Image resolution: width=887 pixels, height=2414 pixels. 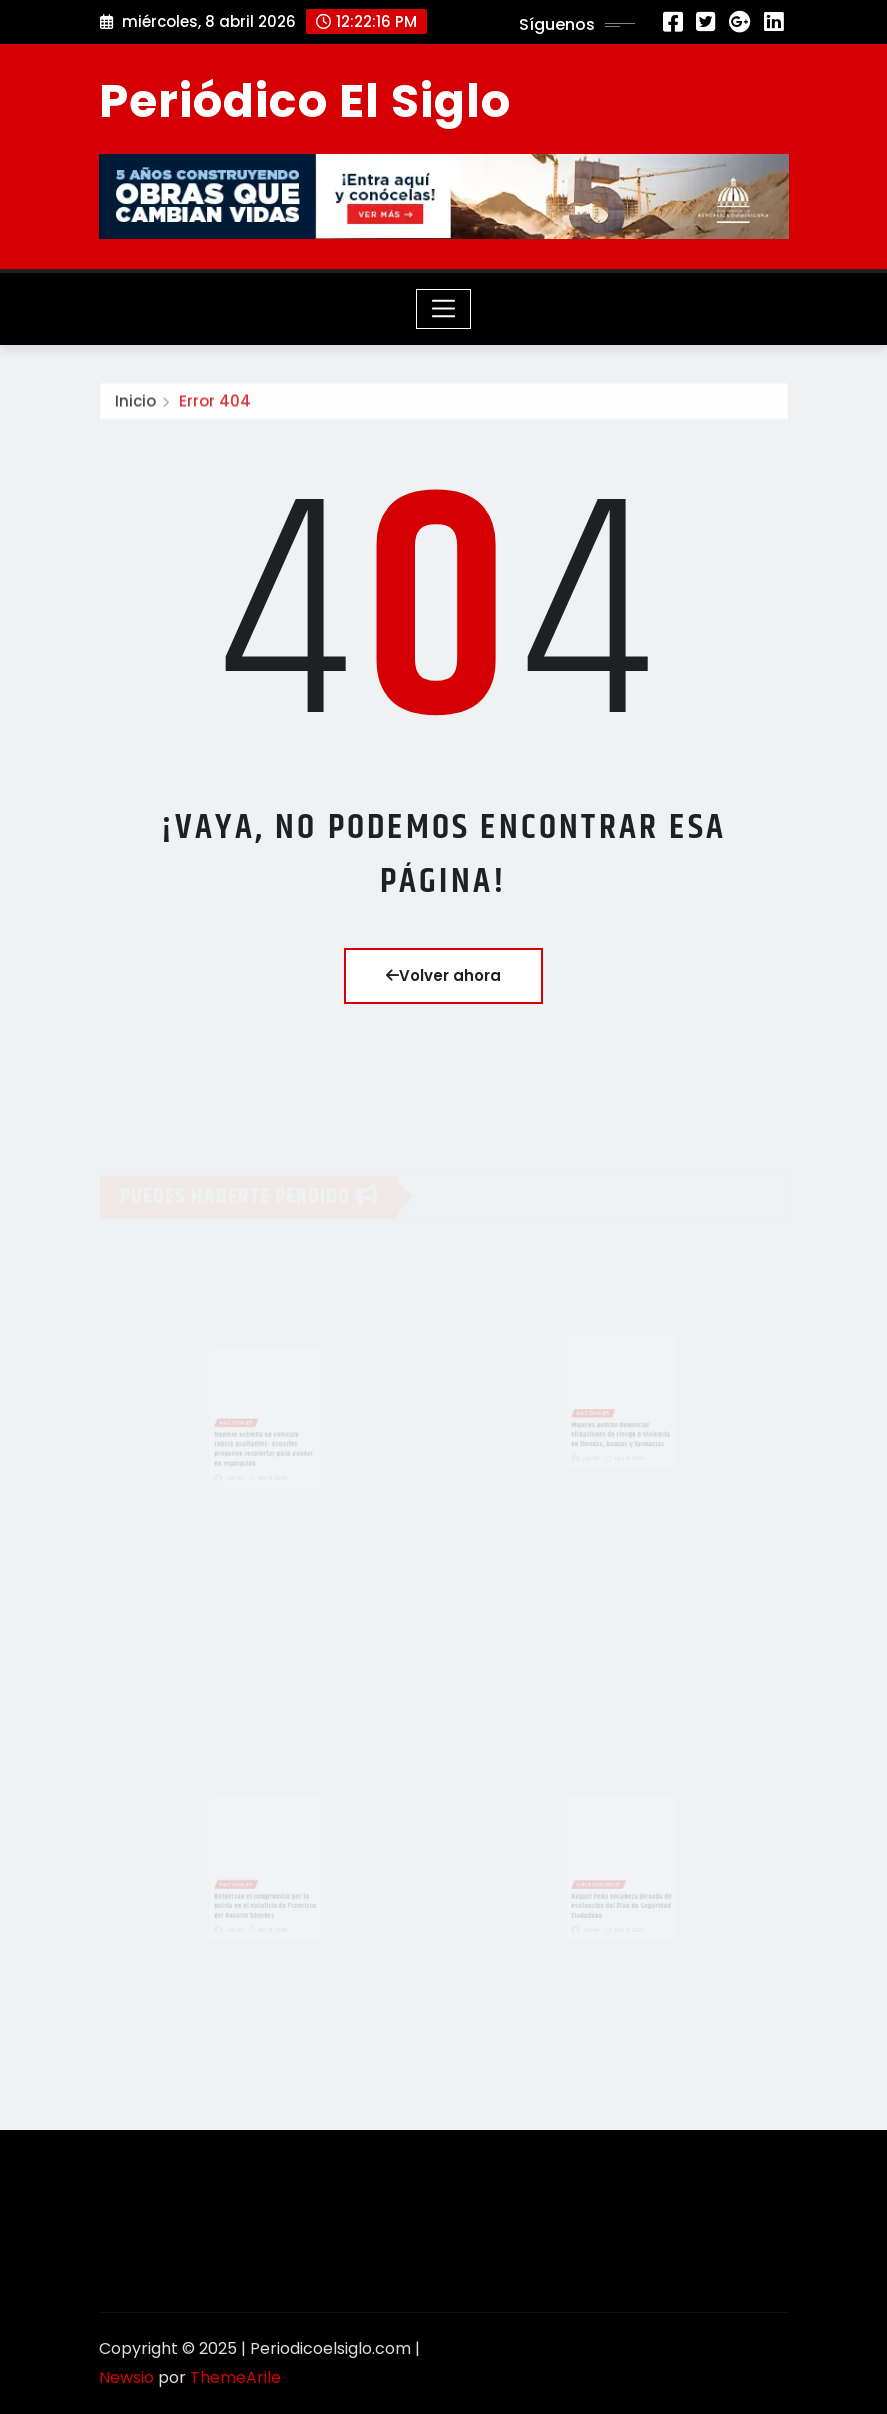 What do you see at coordinates (443, 975) in the screenshot?
I see `Volver ahora` at bounding box center [443, 975].